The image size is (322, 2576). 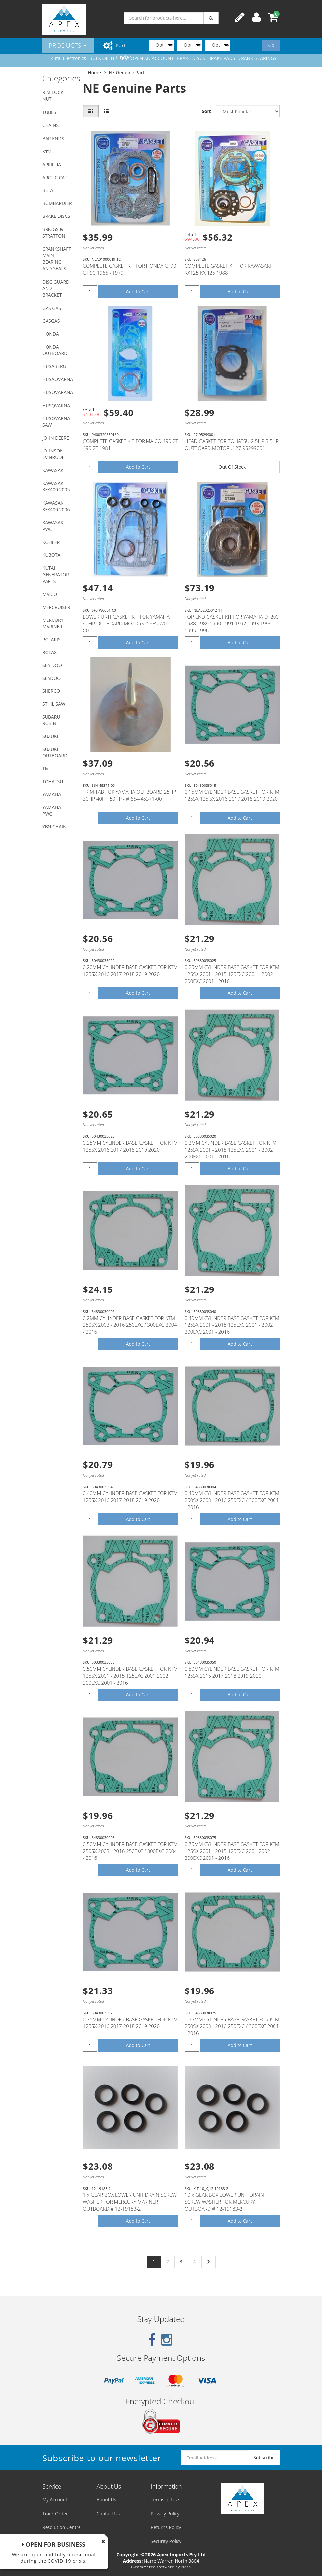 I want to click on SHERCO, so click(x=51, y=691).